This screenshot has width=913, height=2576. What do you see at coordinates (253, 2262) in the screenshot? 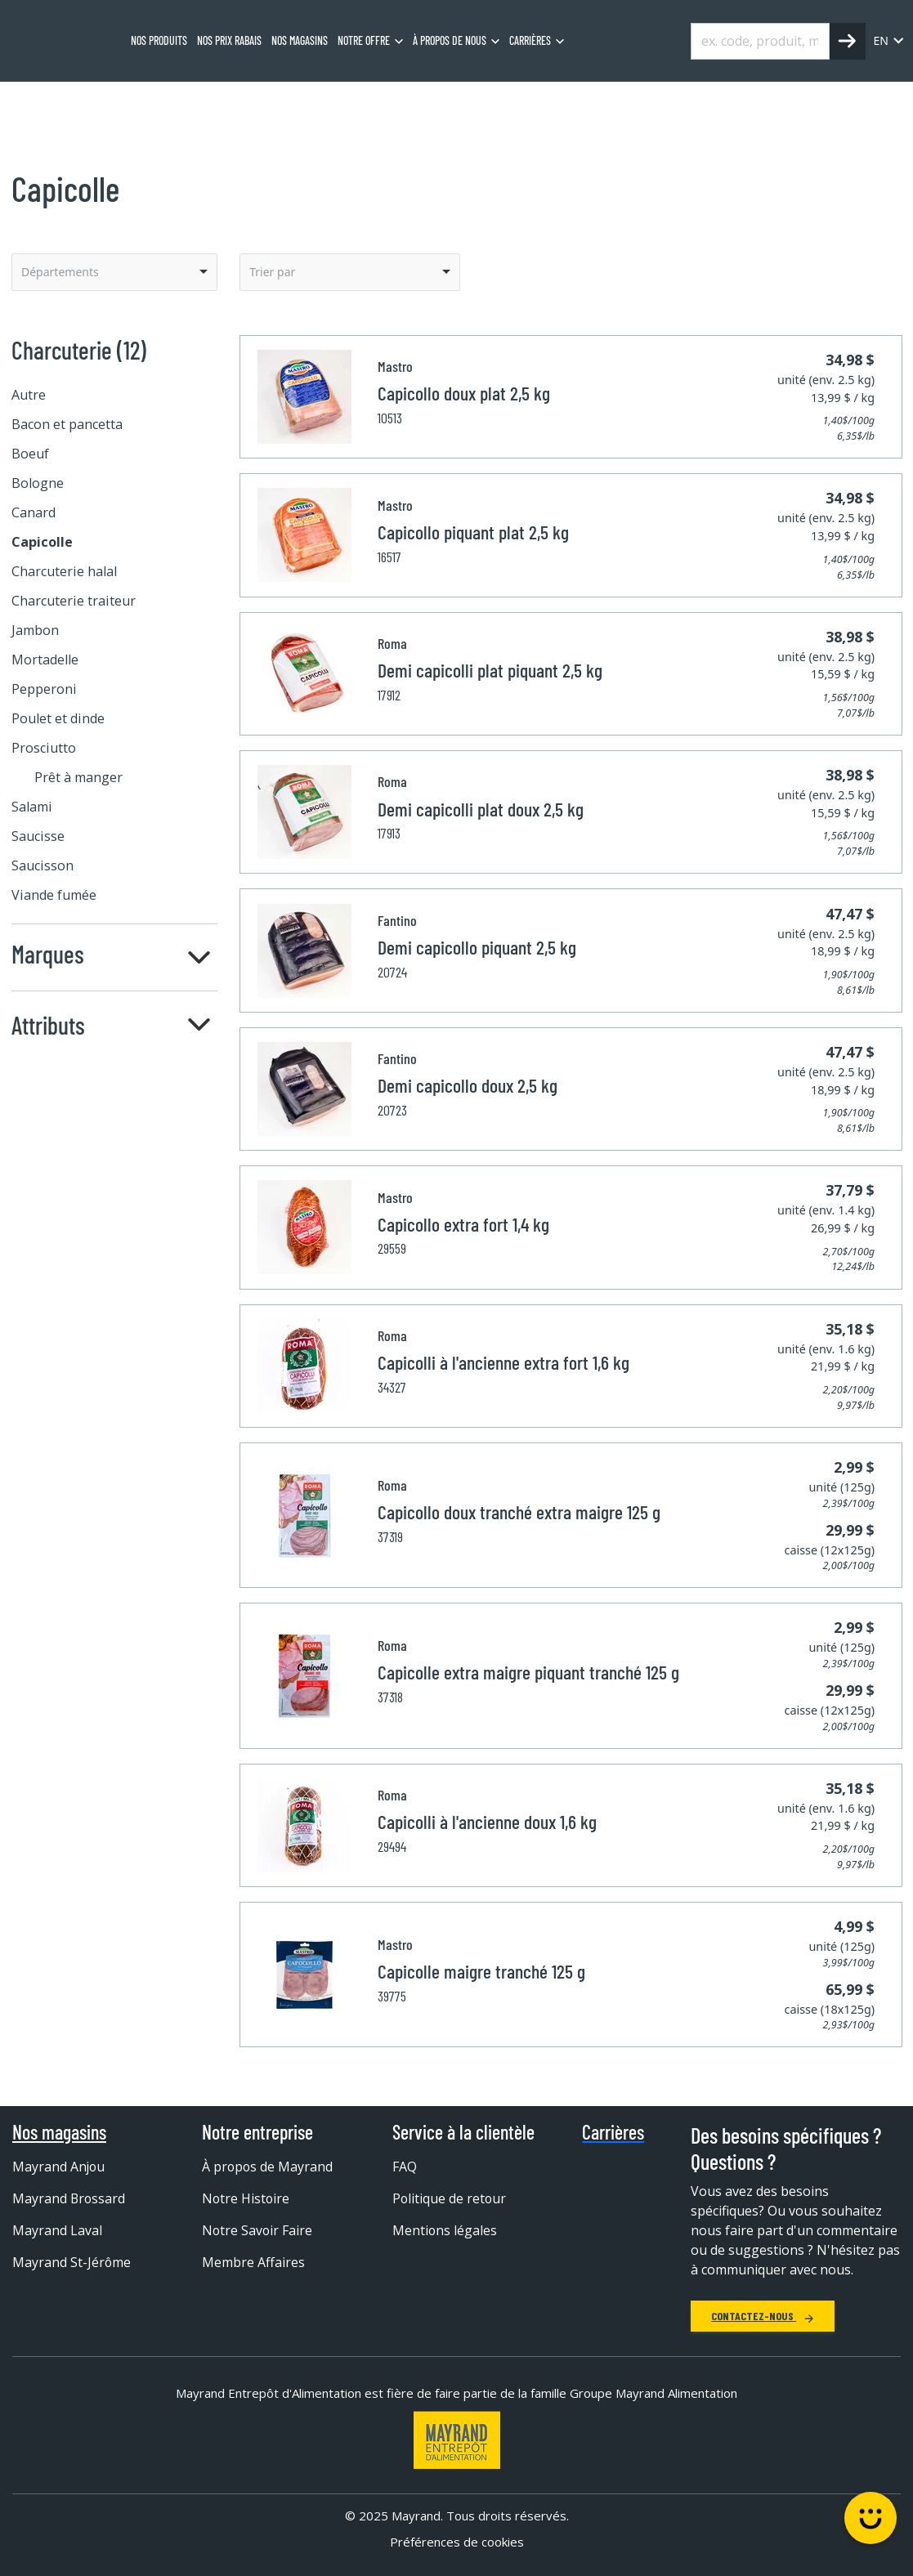
I see `Membre Affaires [menuitem]` at bounding box center [253, 2262].